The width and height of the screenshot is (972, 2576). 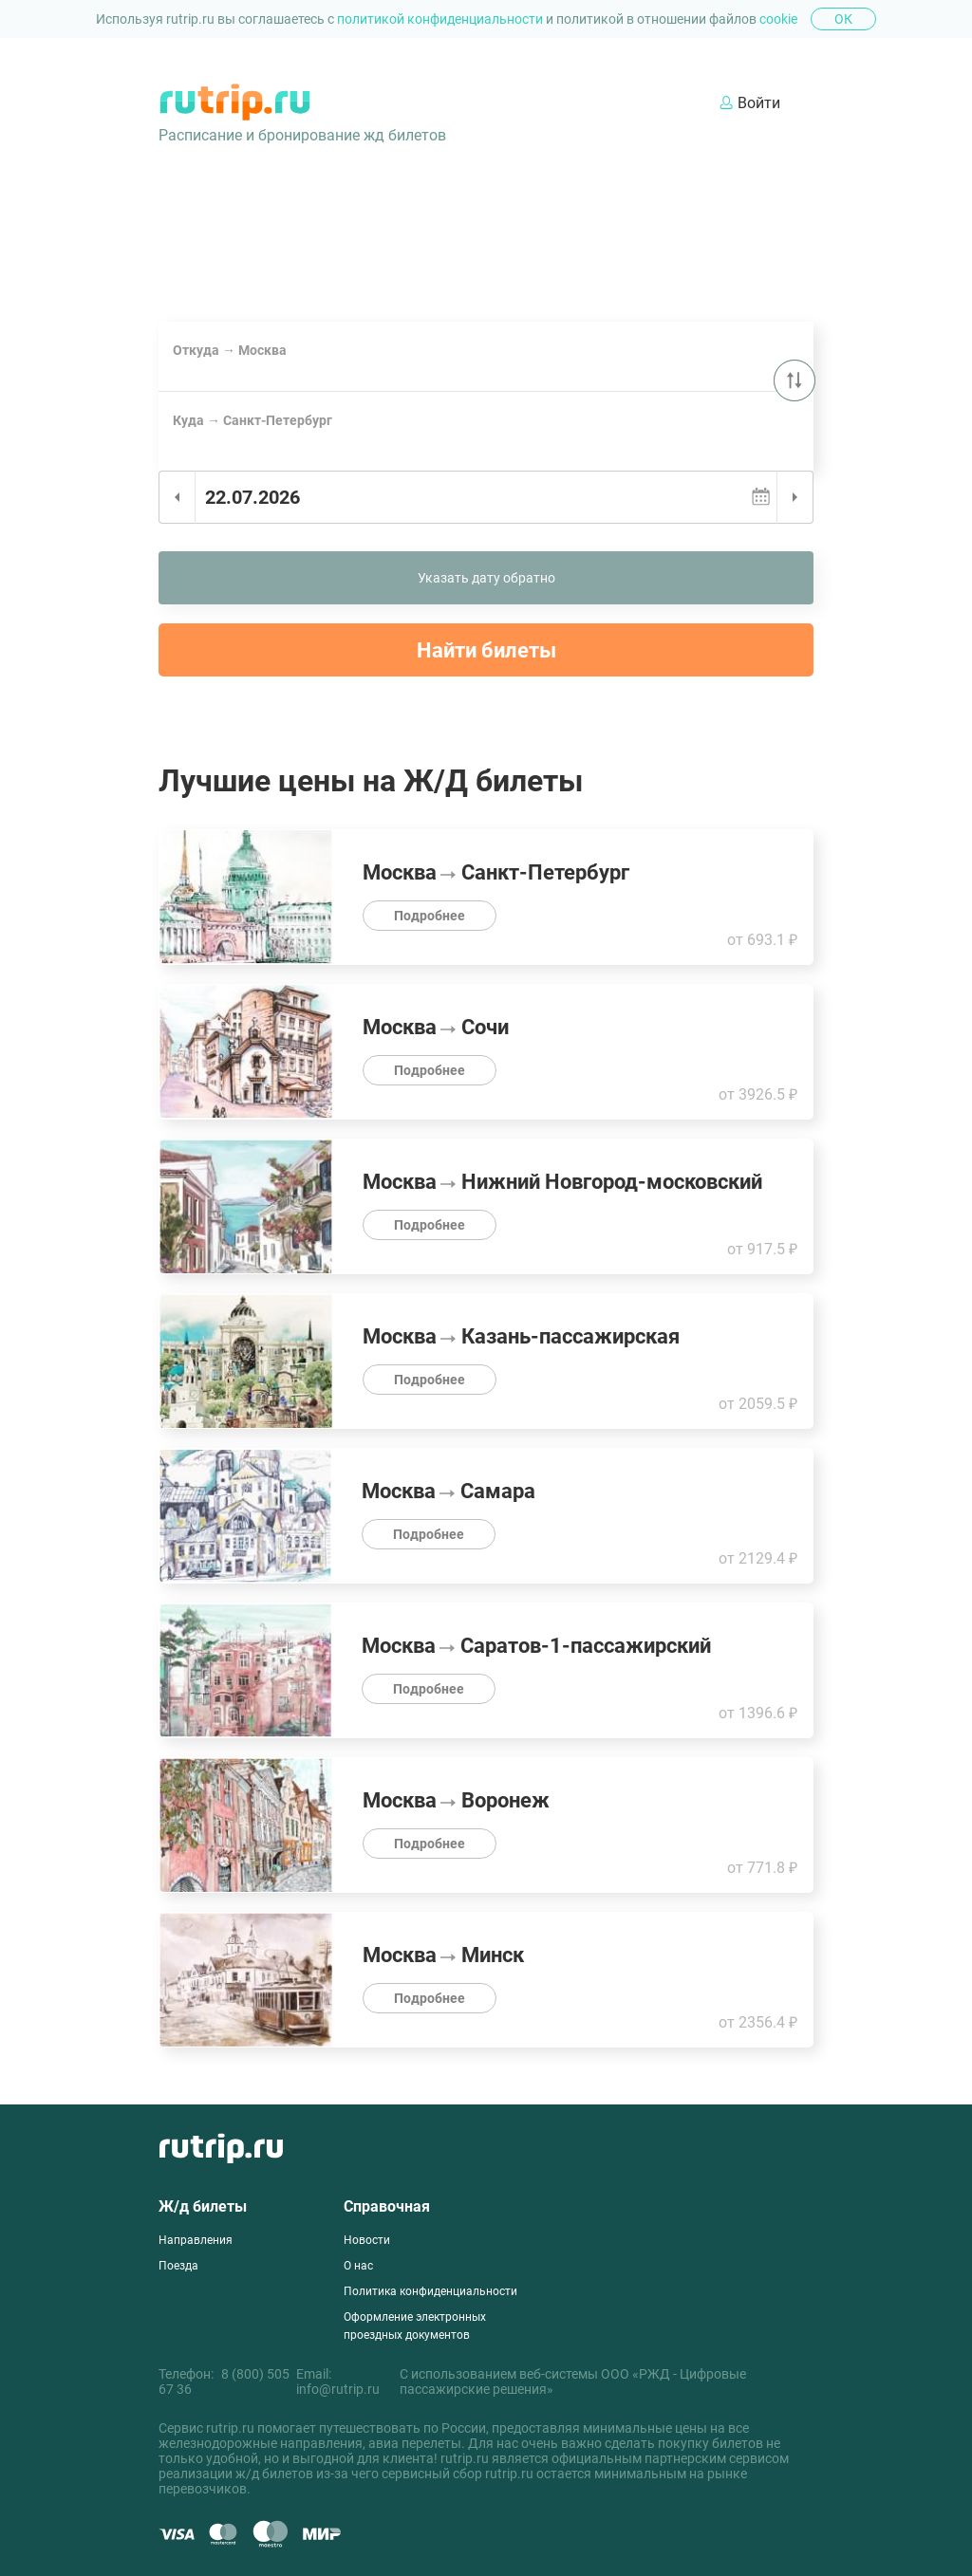 What do you see at coordinates (750, 103) in the screenshot?
I see `Войти` at bounding box center [750, 103].